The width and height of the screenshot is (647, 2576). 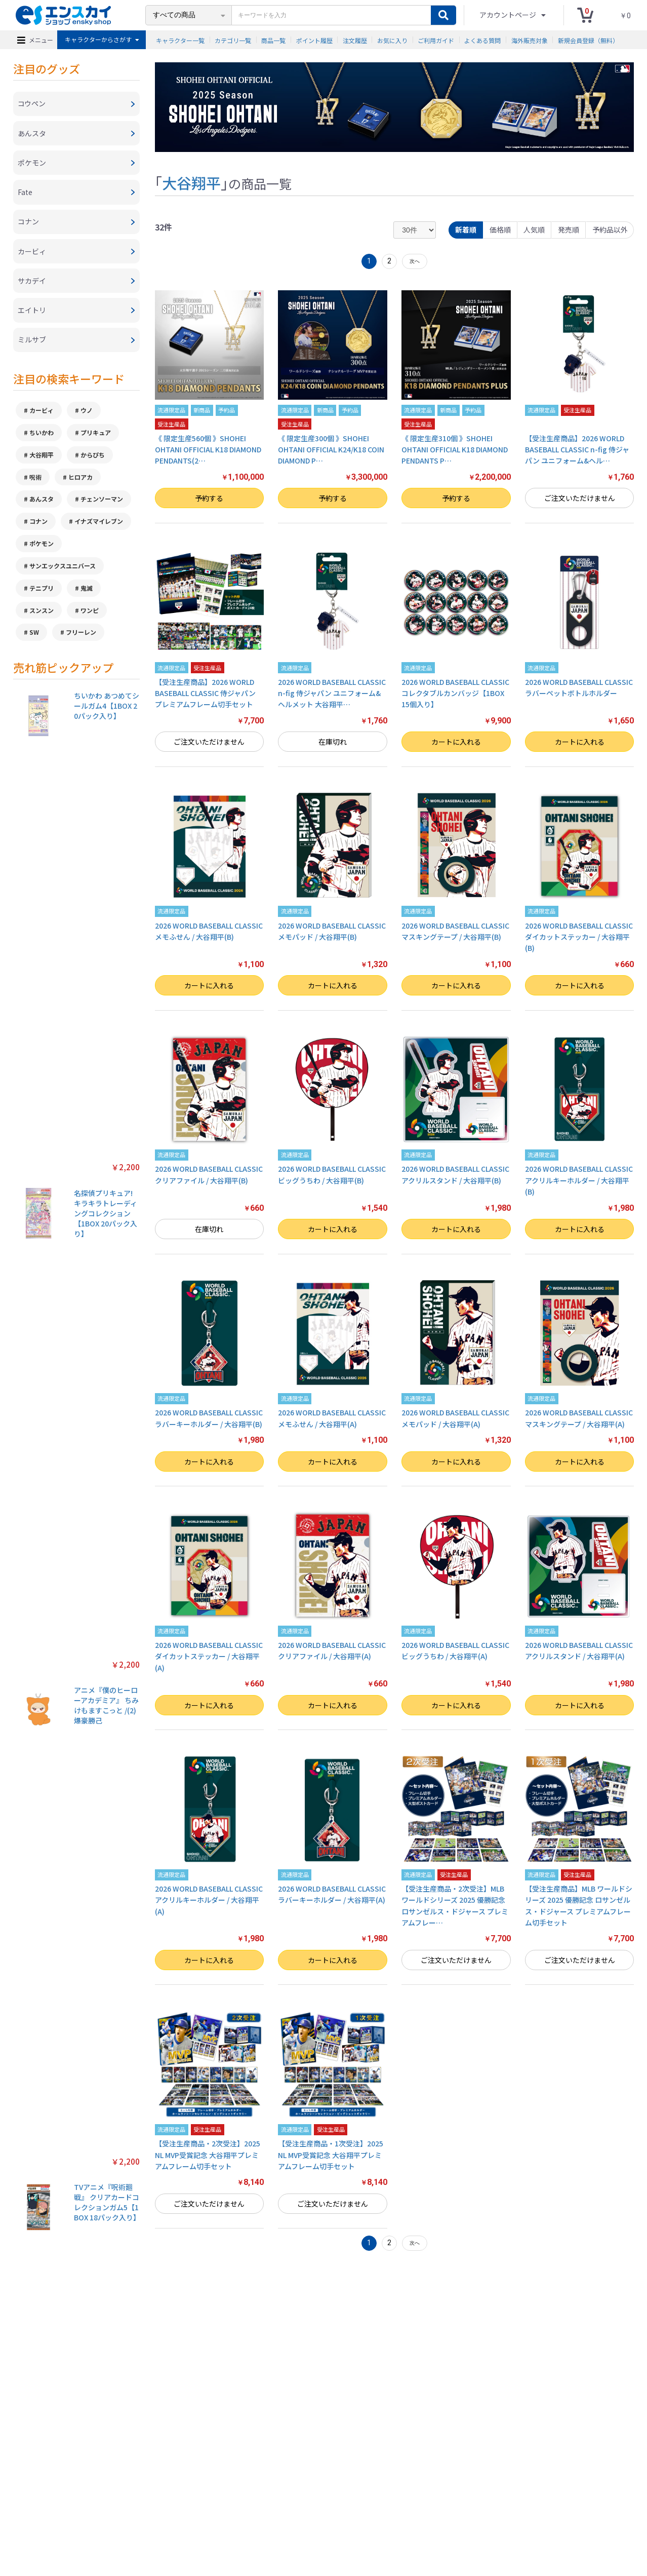 I want to click on SW, so click(x=34, y=636).